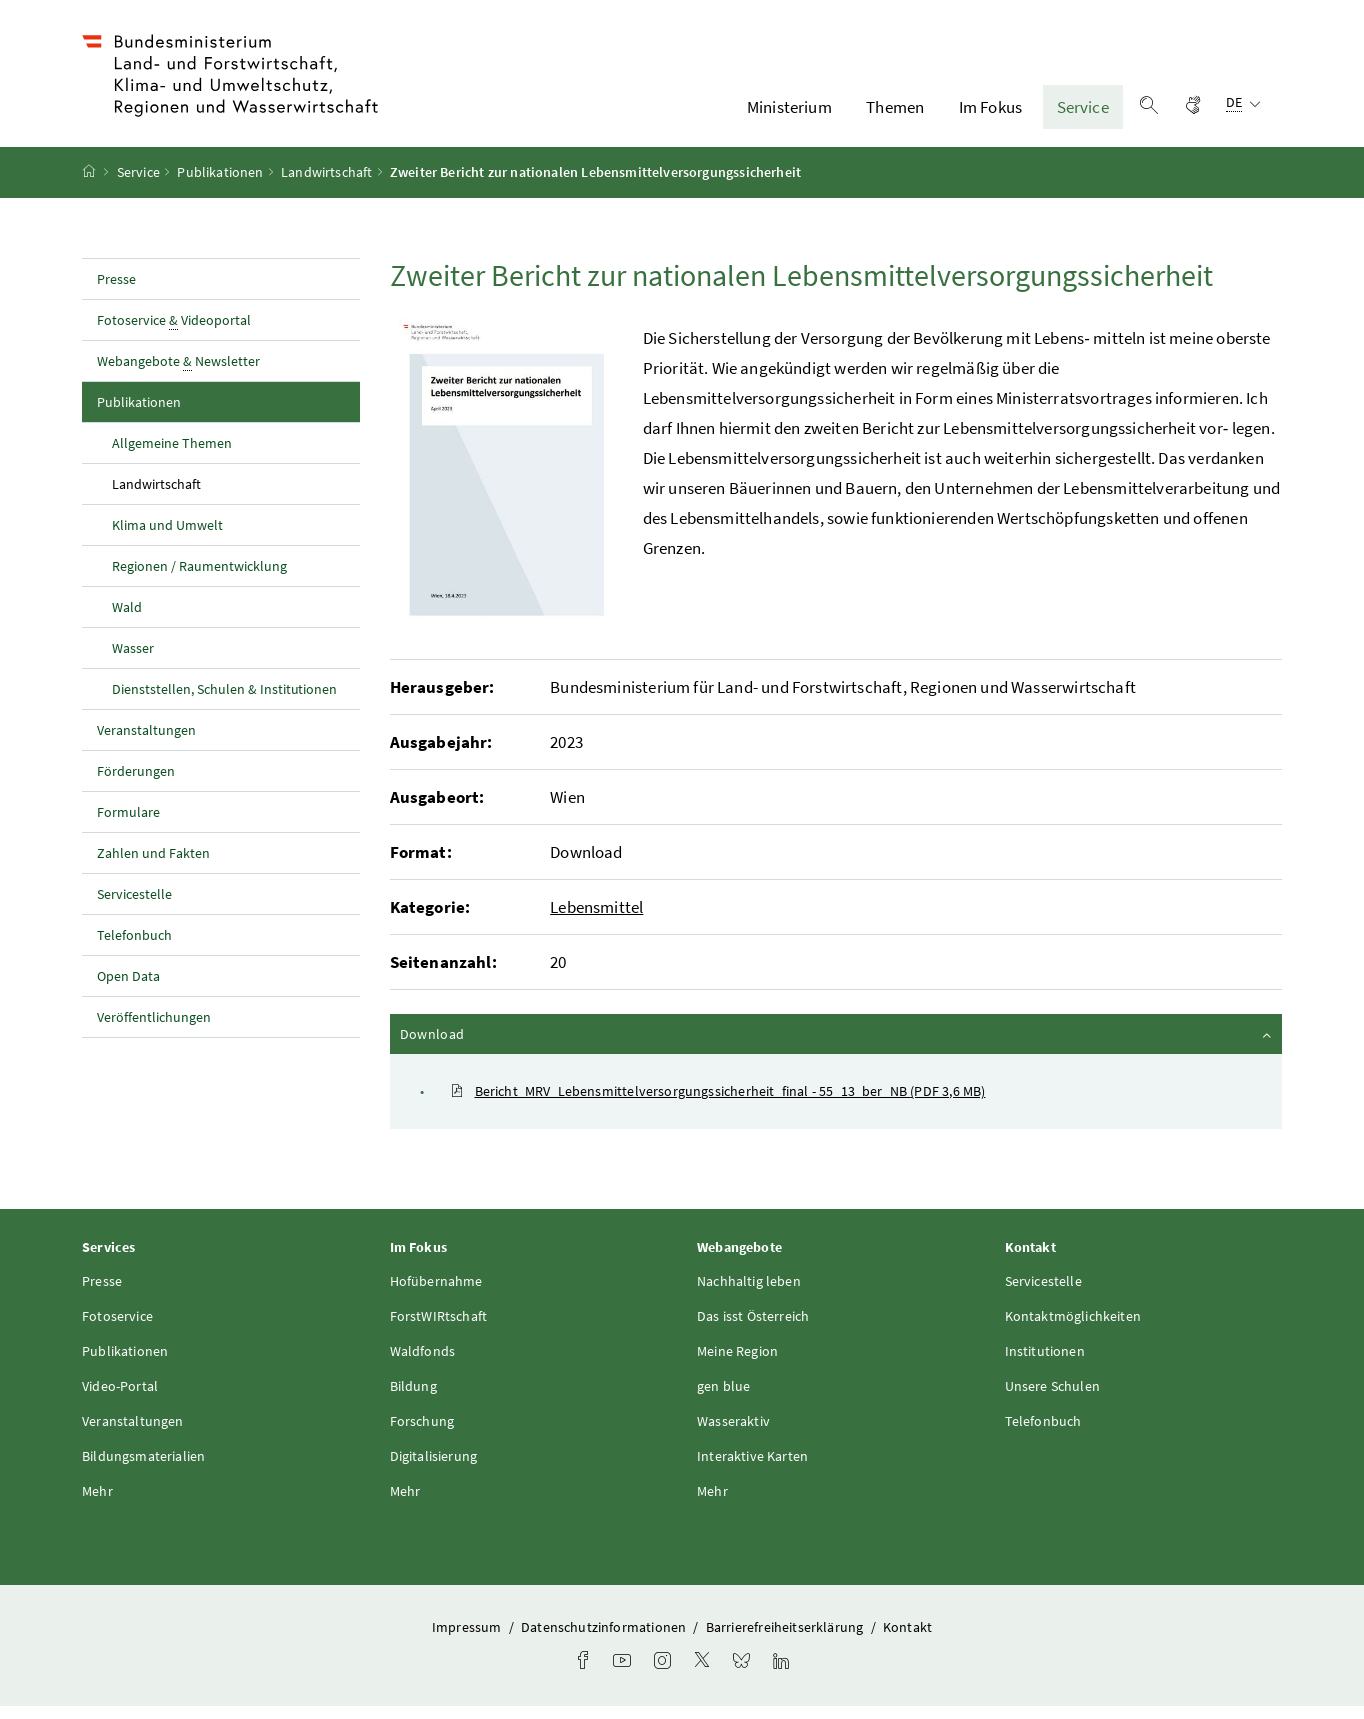  What do you see at coordinates (837, 1046) in the screenshot?
I see `Download` at bounding box center [837, 1046].